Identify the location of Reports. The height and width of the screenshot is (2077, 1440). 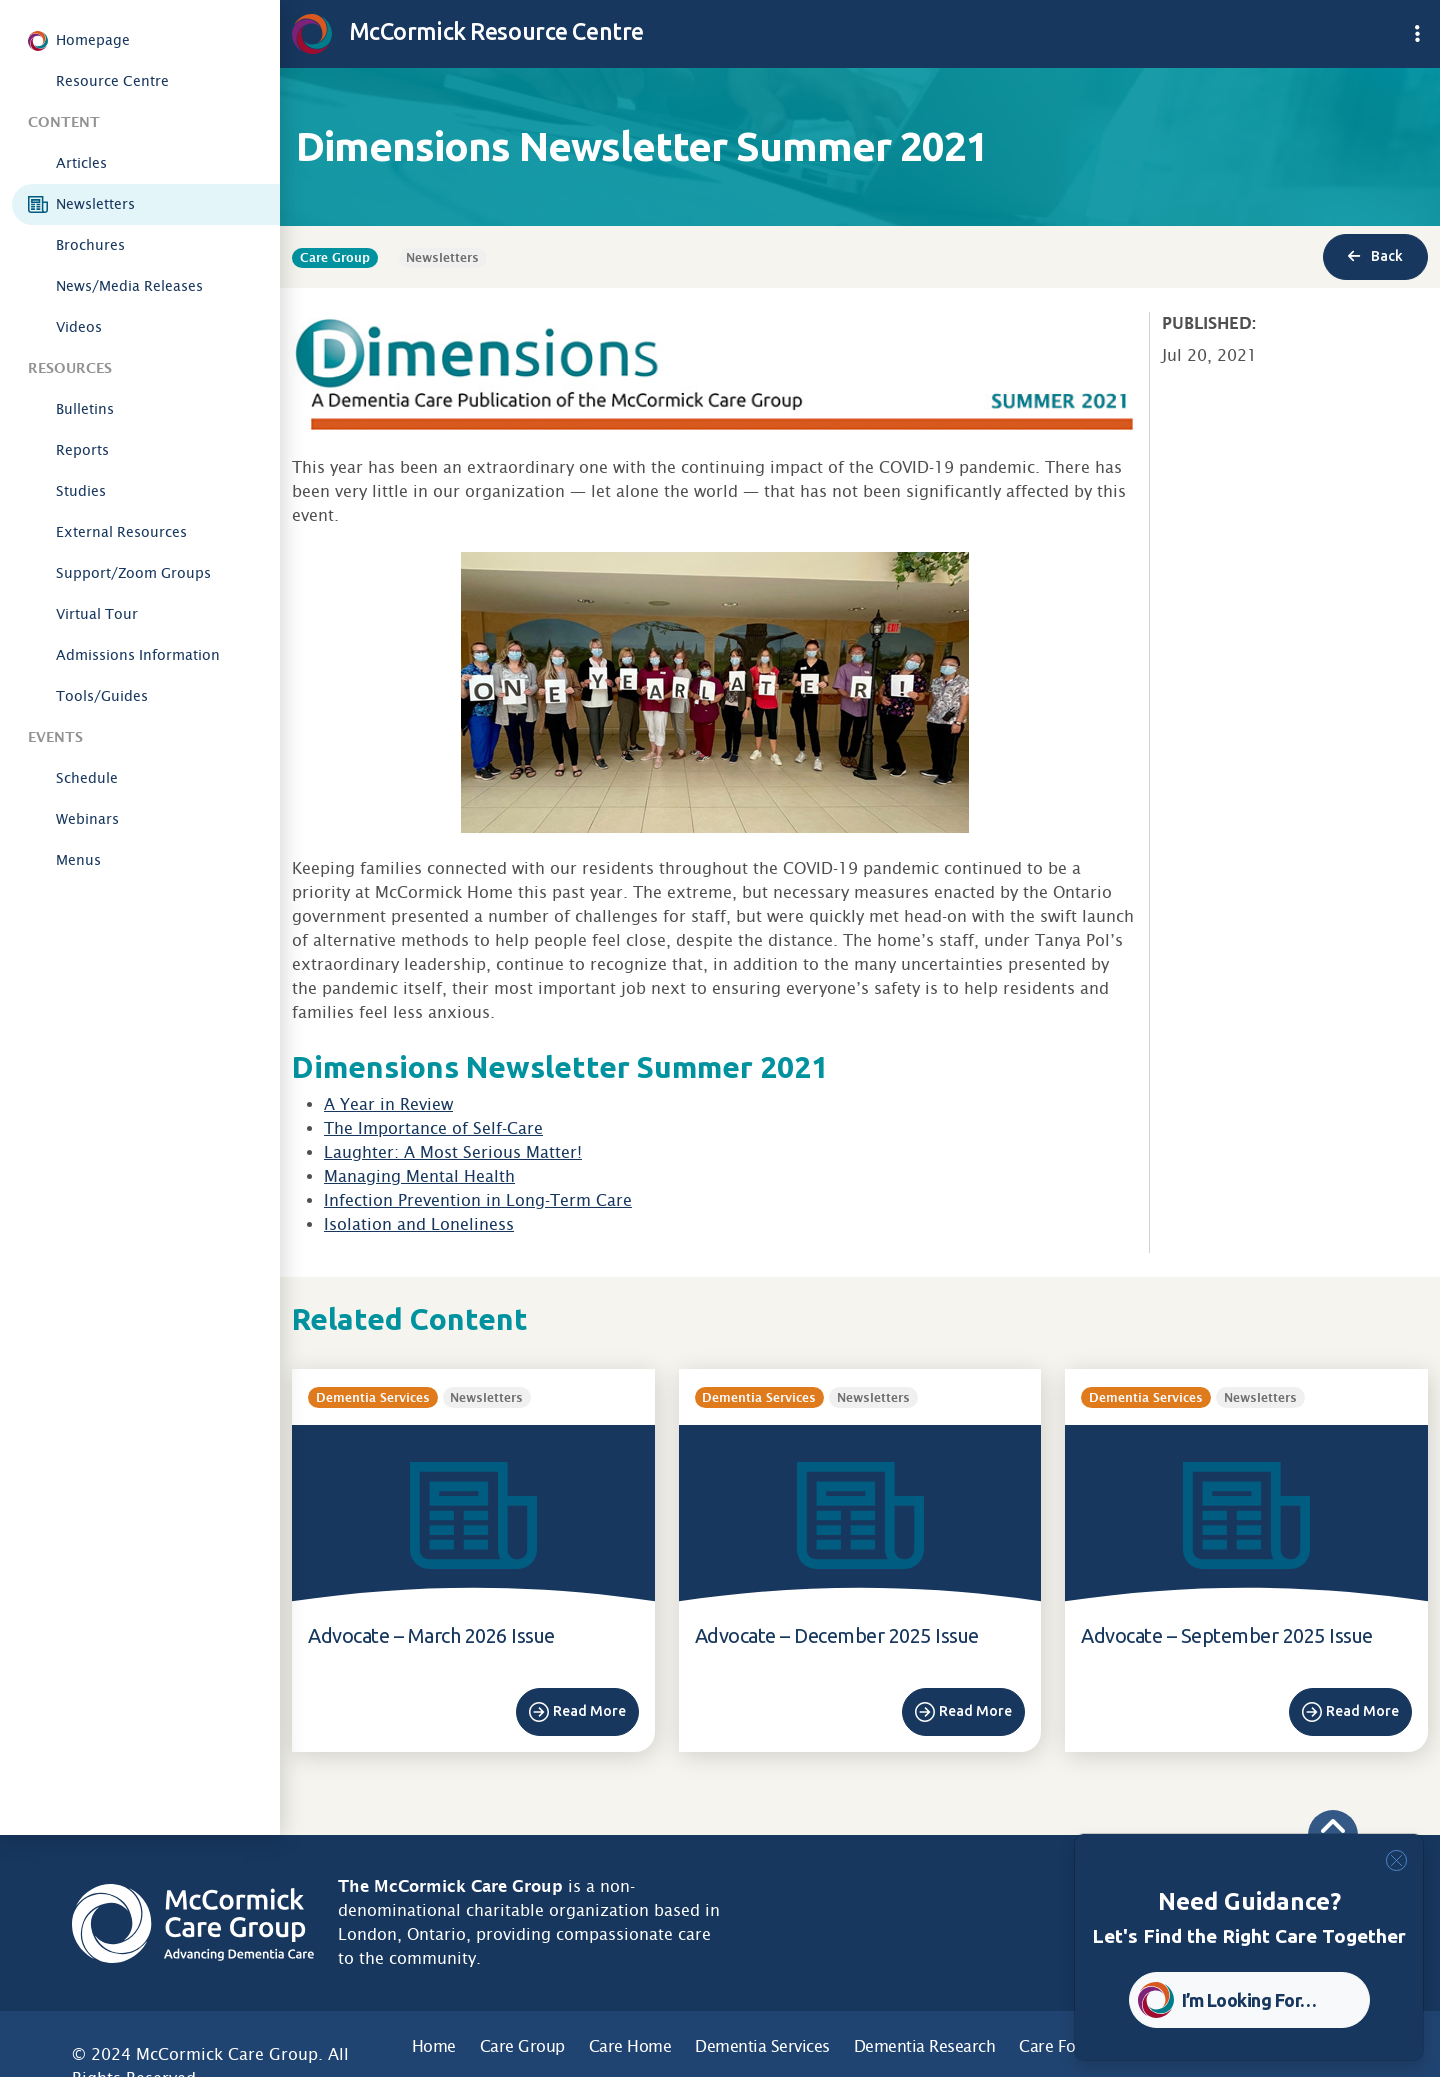
(82, 450).